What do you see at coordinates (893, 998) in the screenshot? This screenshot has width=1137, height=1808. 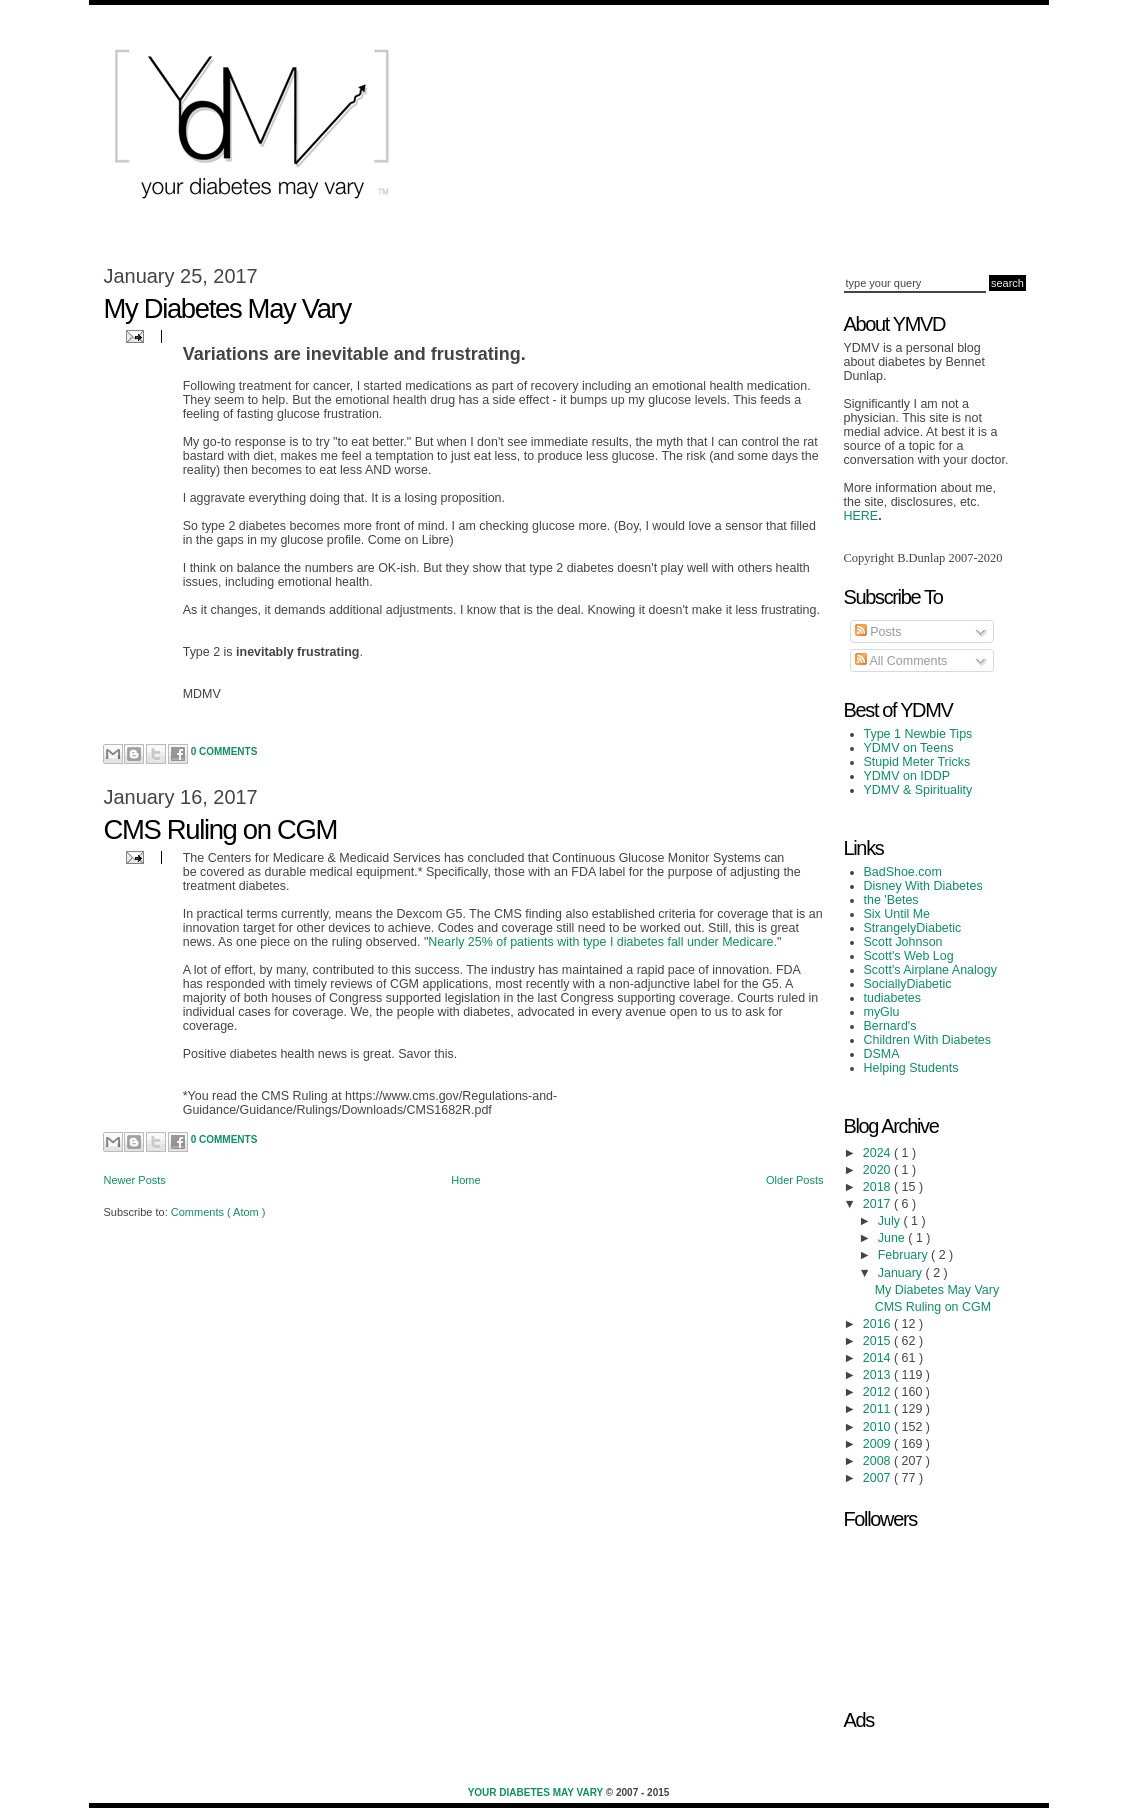 I see `tudiabetes` at bounding box center [893, 998].